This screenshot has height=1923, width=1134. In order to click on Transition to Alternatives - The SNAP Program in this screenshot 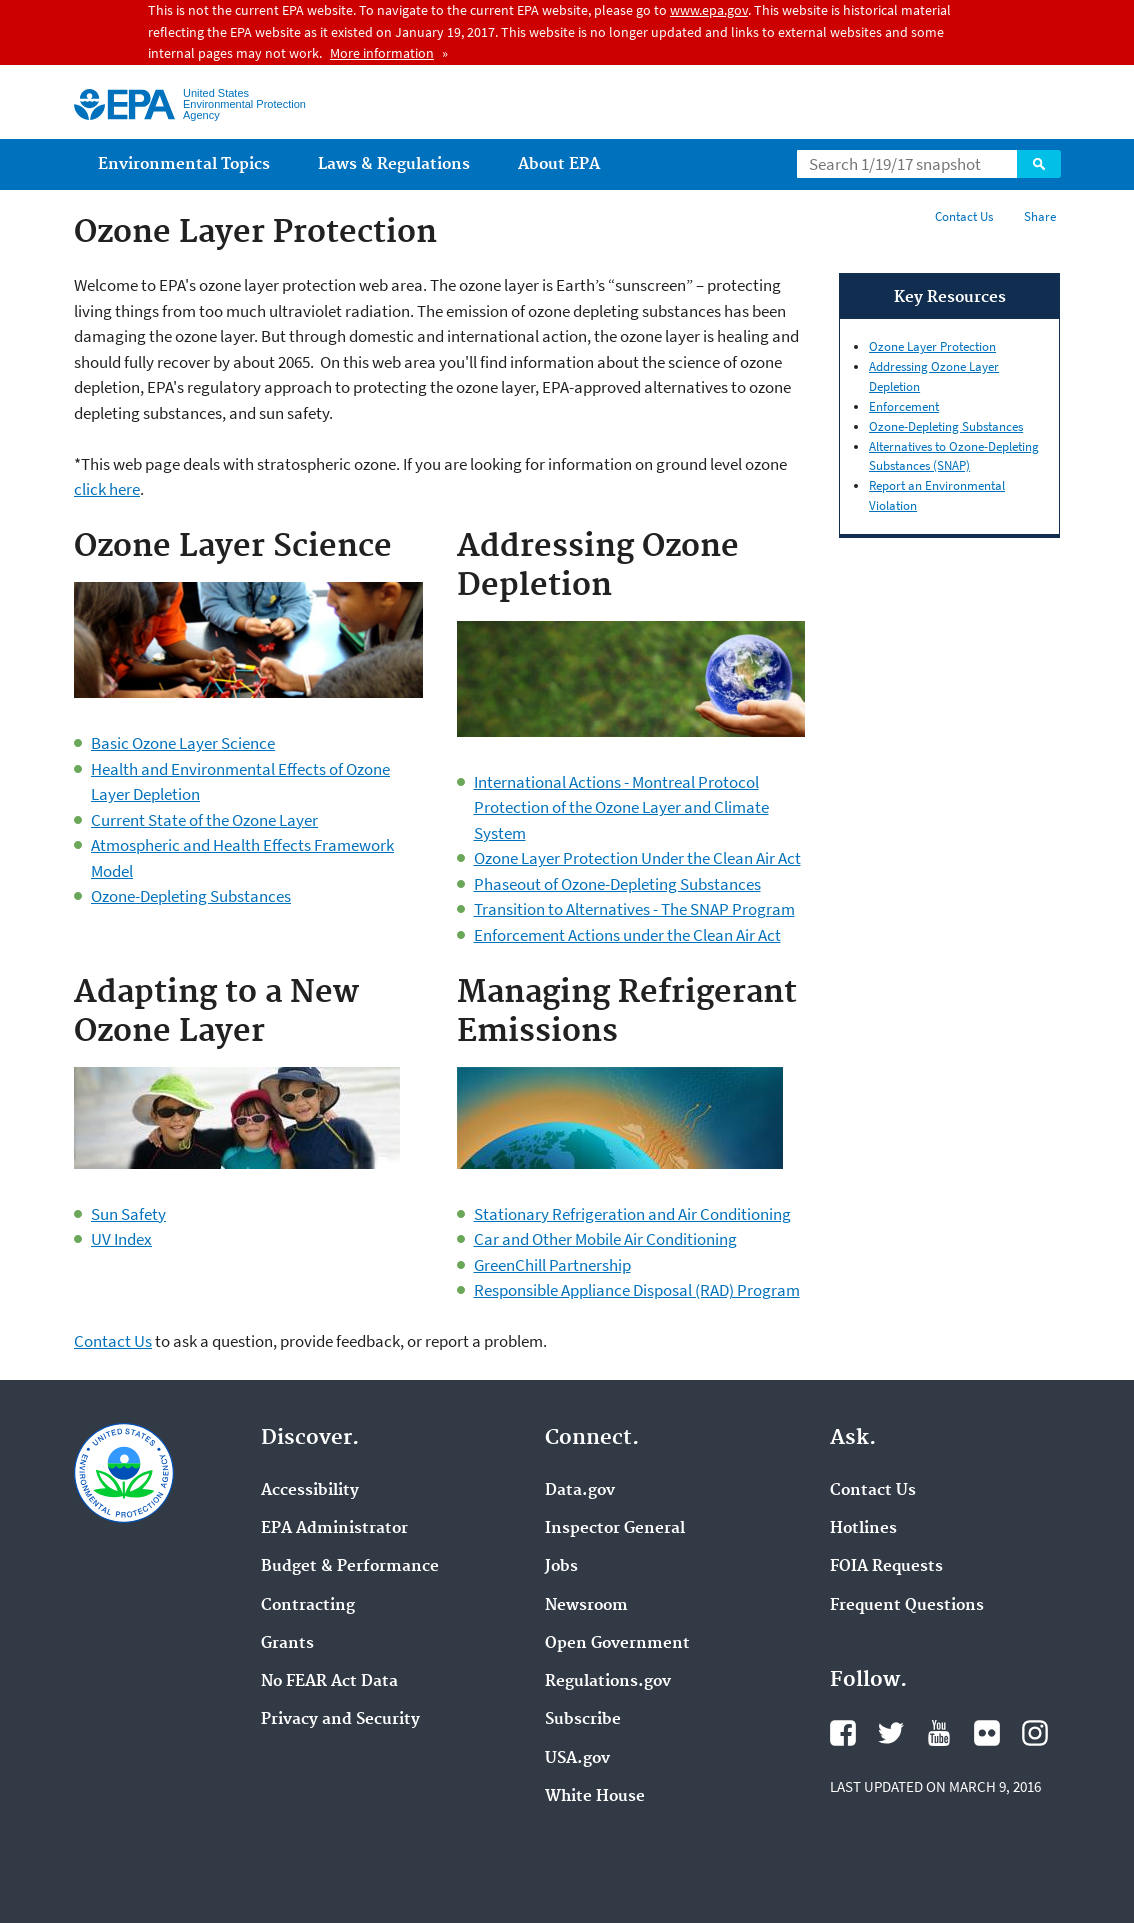, I will do `click(634, 909)`.